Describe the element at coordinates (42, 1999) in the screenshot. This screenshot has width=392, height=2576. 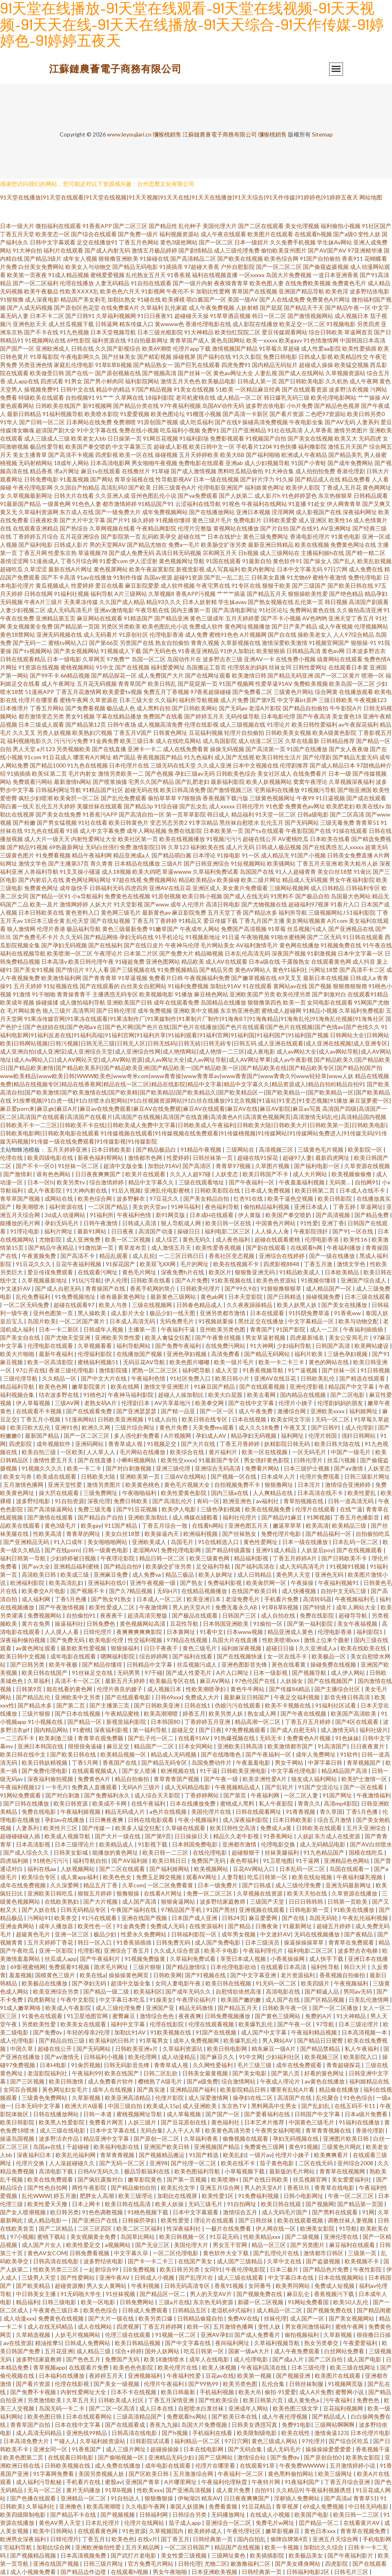
I see `四虎新网址` at that location.